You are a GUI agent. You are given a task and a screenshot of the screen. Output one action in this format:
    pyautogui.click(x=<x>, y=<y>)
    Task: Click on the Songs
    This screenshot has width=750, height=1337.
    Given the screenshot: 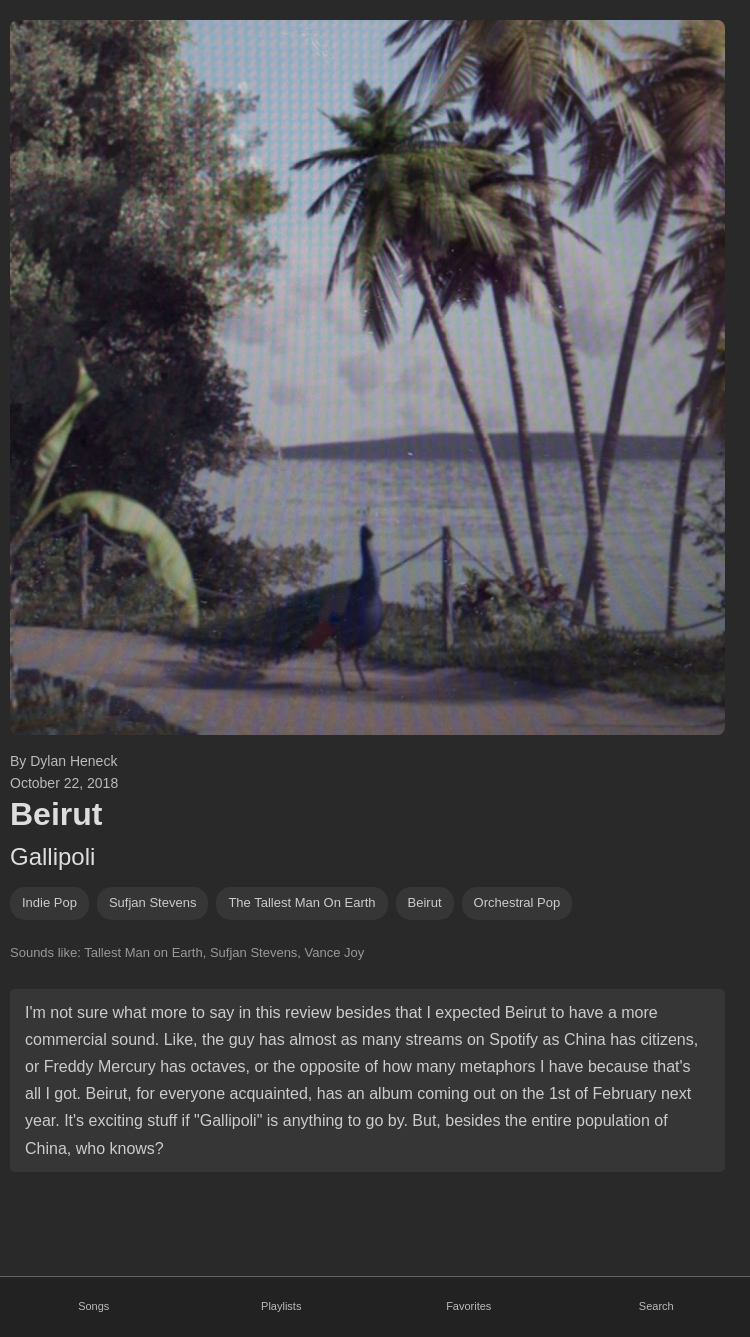 What is the action you would take?
    pyautogui.click(x=93, y=1306)
    